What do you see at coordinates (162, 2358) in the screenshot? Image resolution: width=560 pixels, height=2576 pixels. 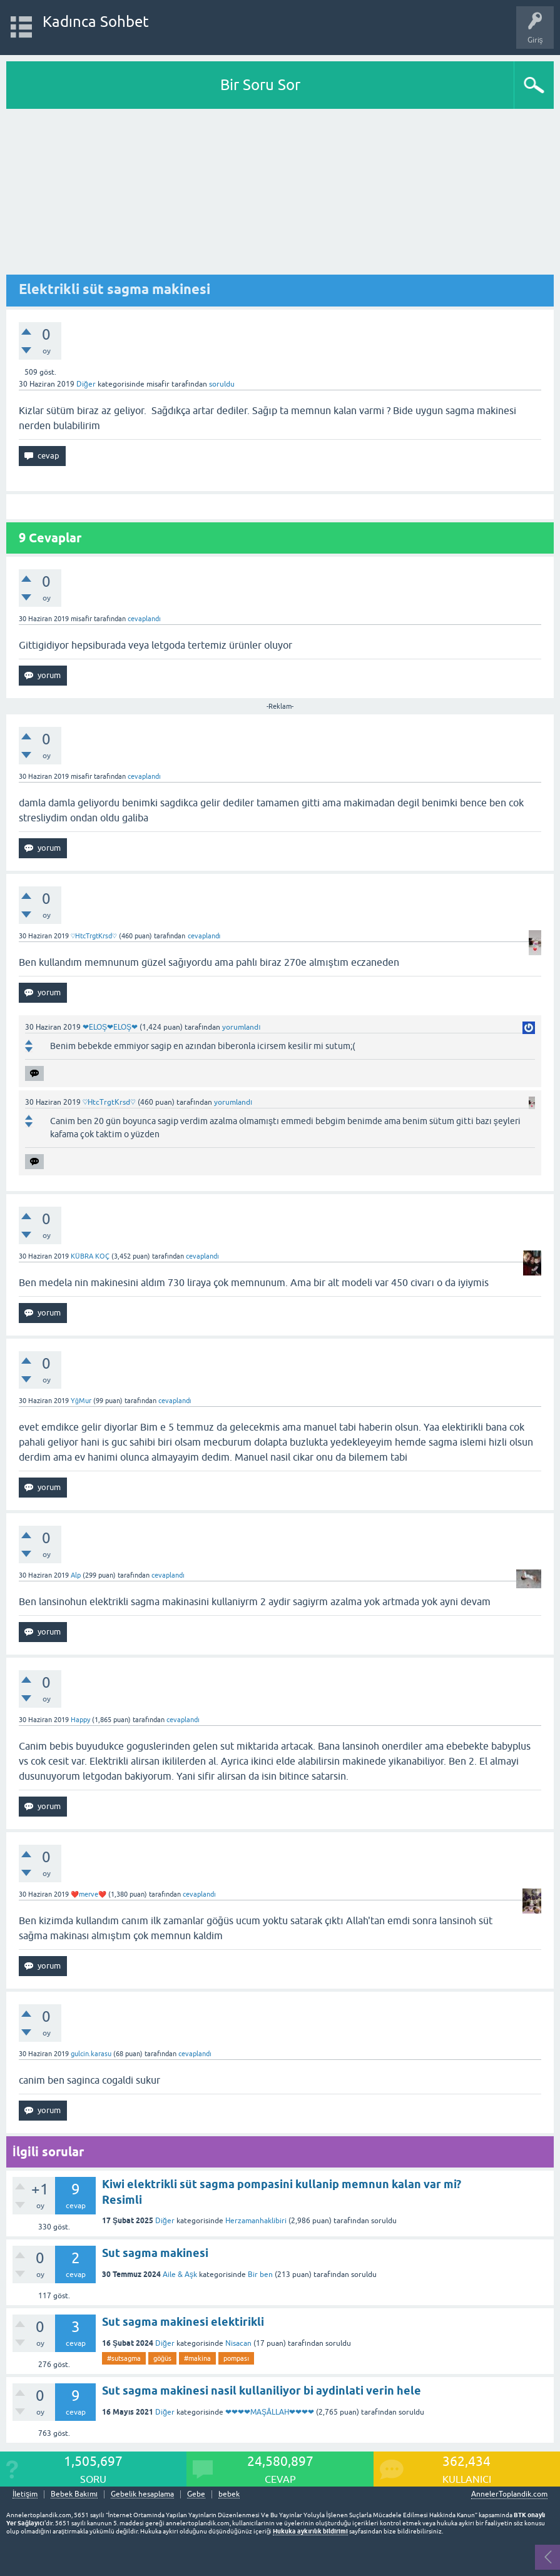 I see `göğüs` at bounding box center [162, 2358].